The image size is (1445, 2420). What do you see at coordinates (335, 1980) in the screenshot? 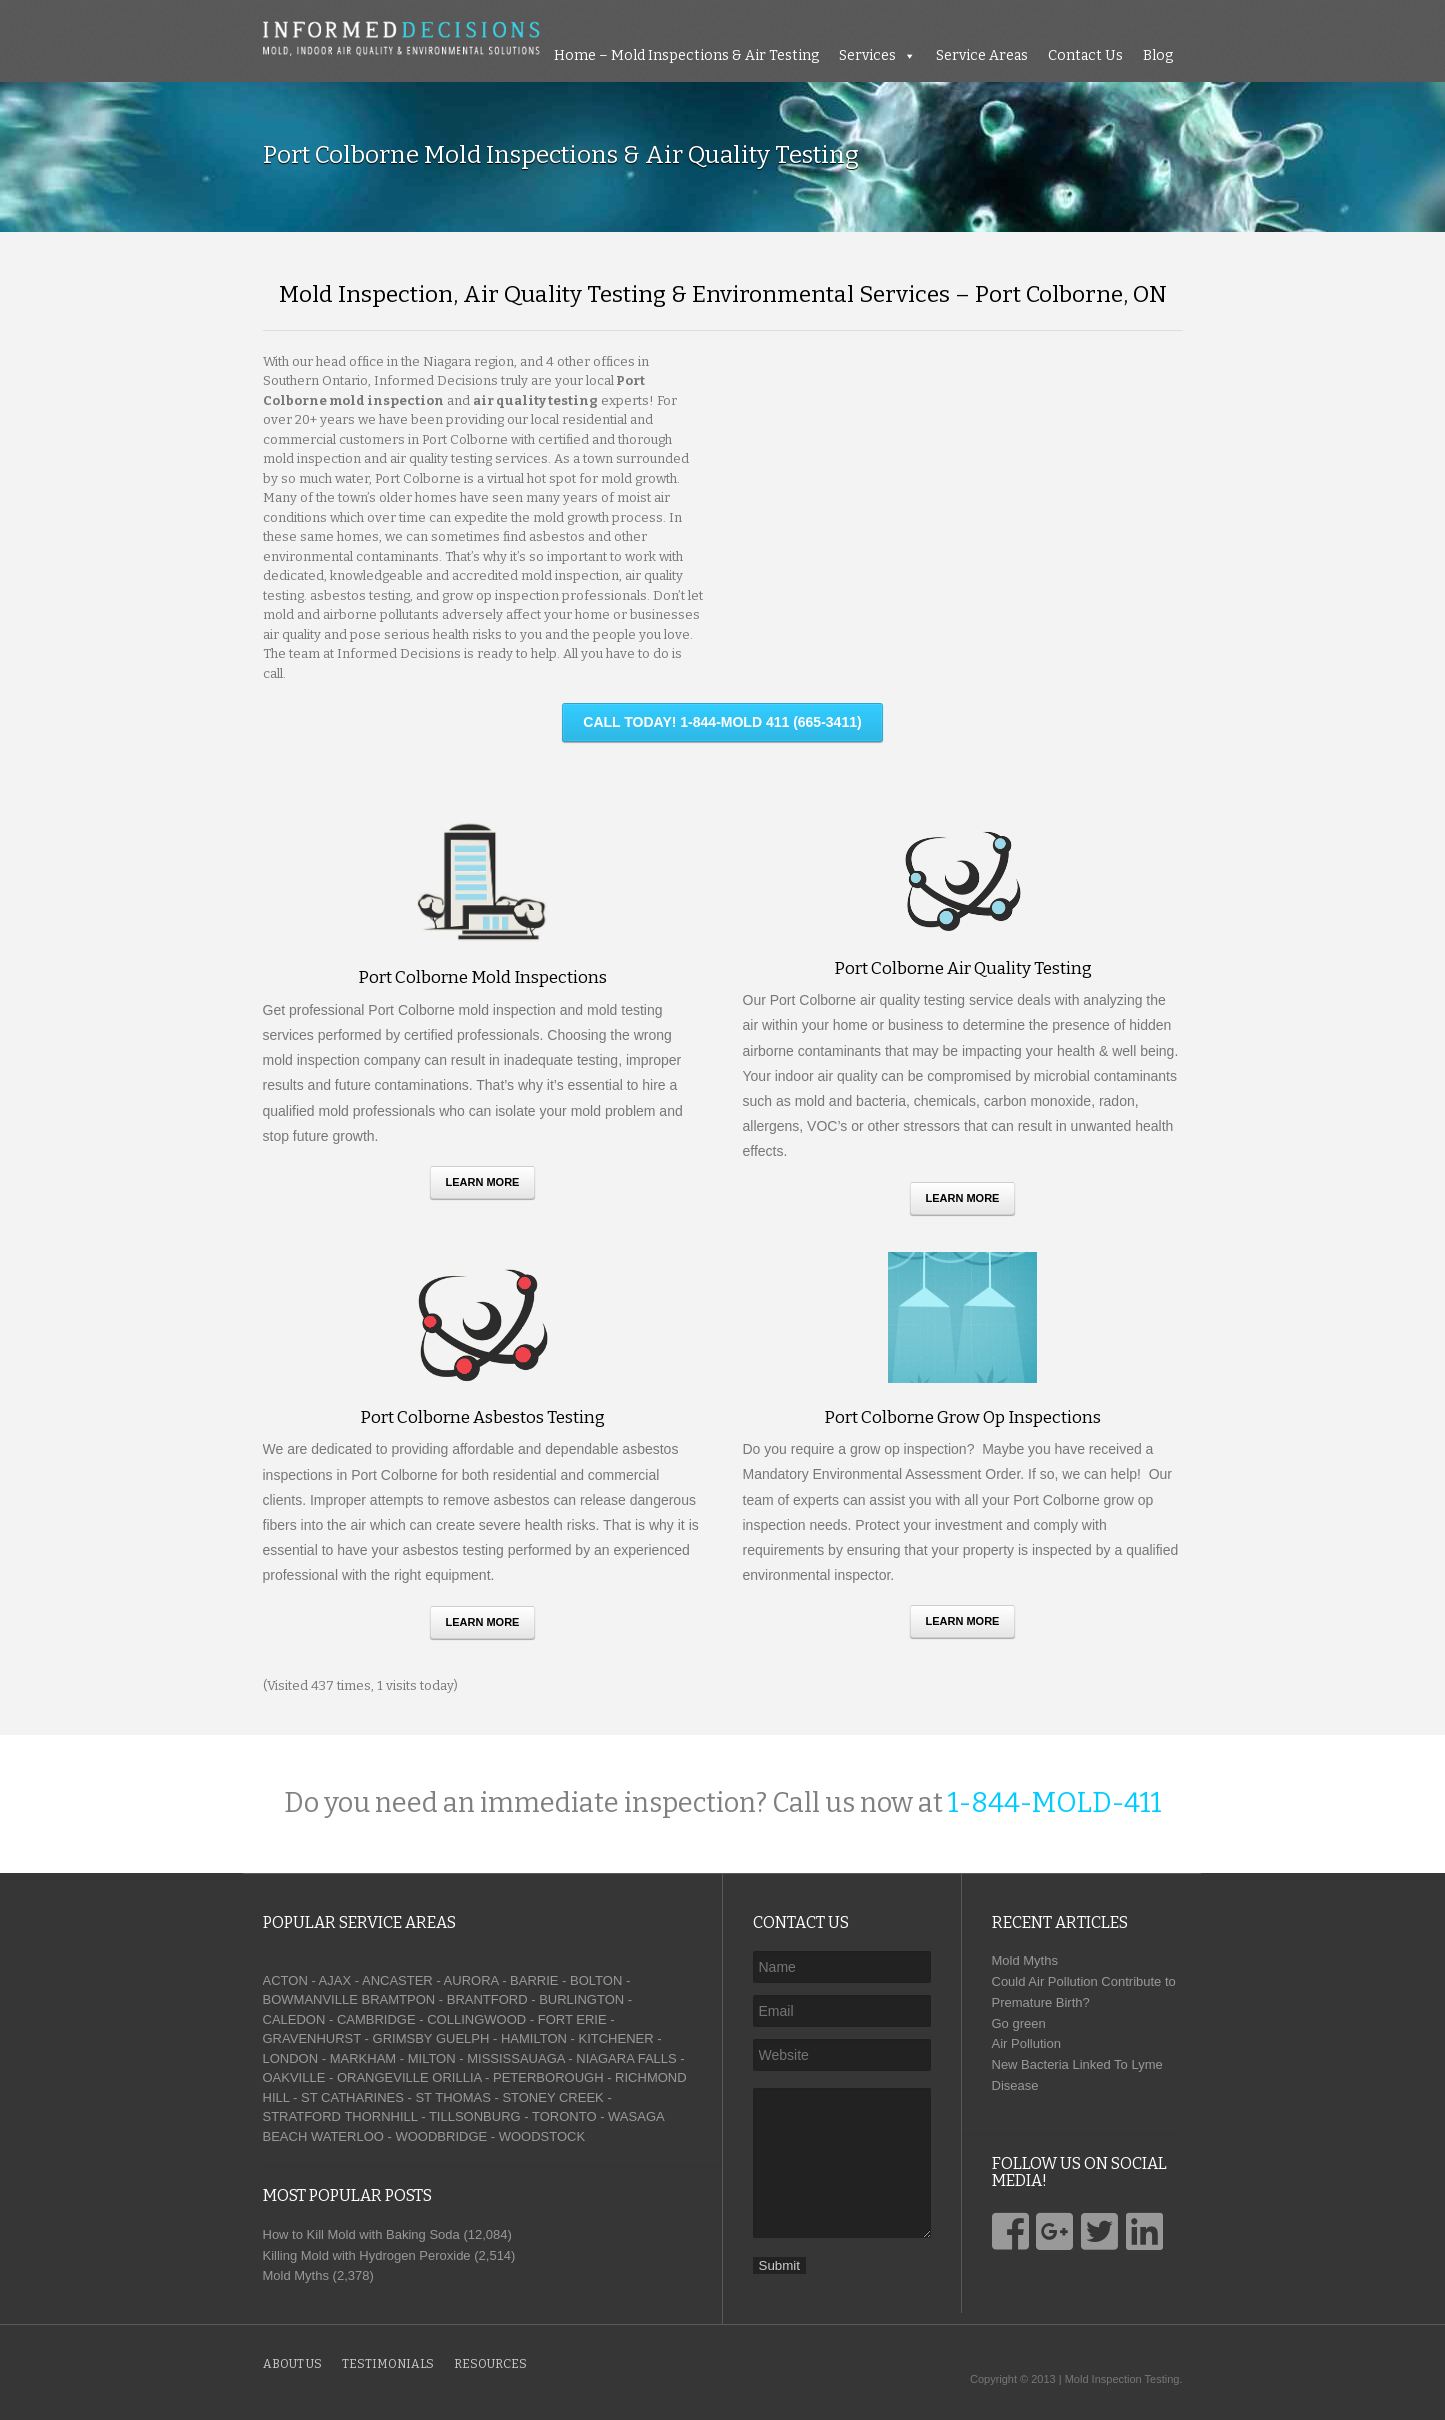
I see `AJAX` at bounding box center [335, 1980].